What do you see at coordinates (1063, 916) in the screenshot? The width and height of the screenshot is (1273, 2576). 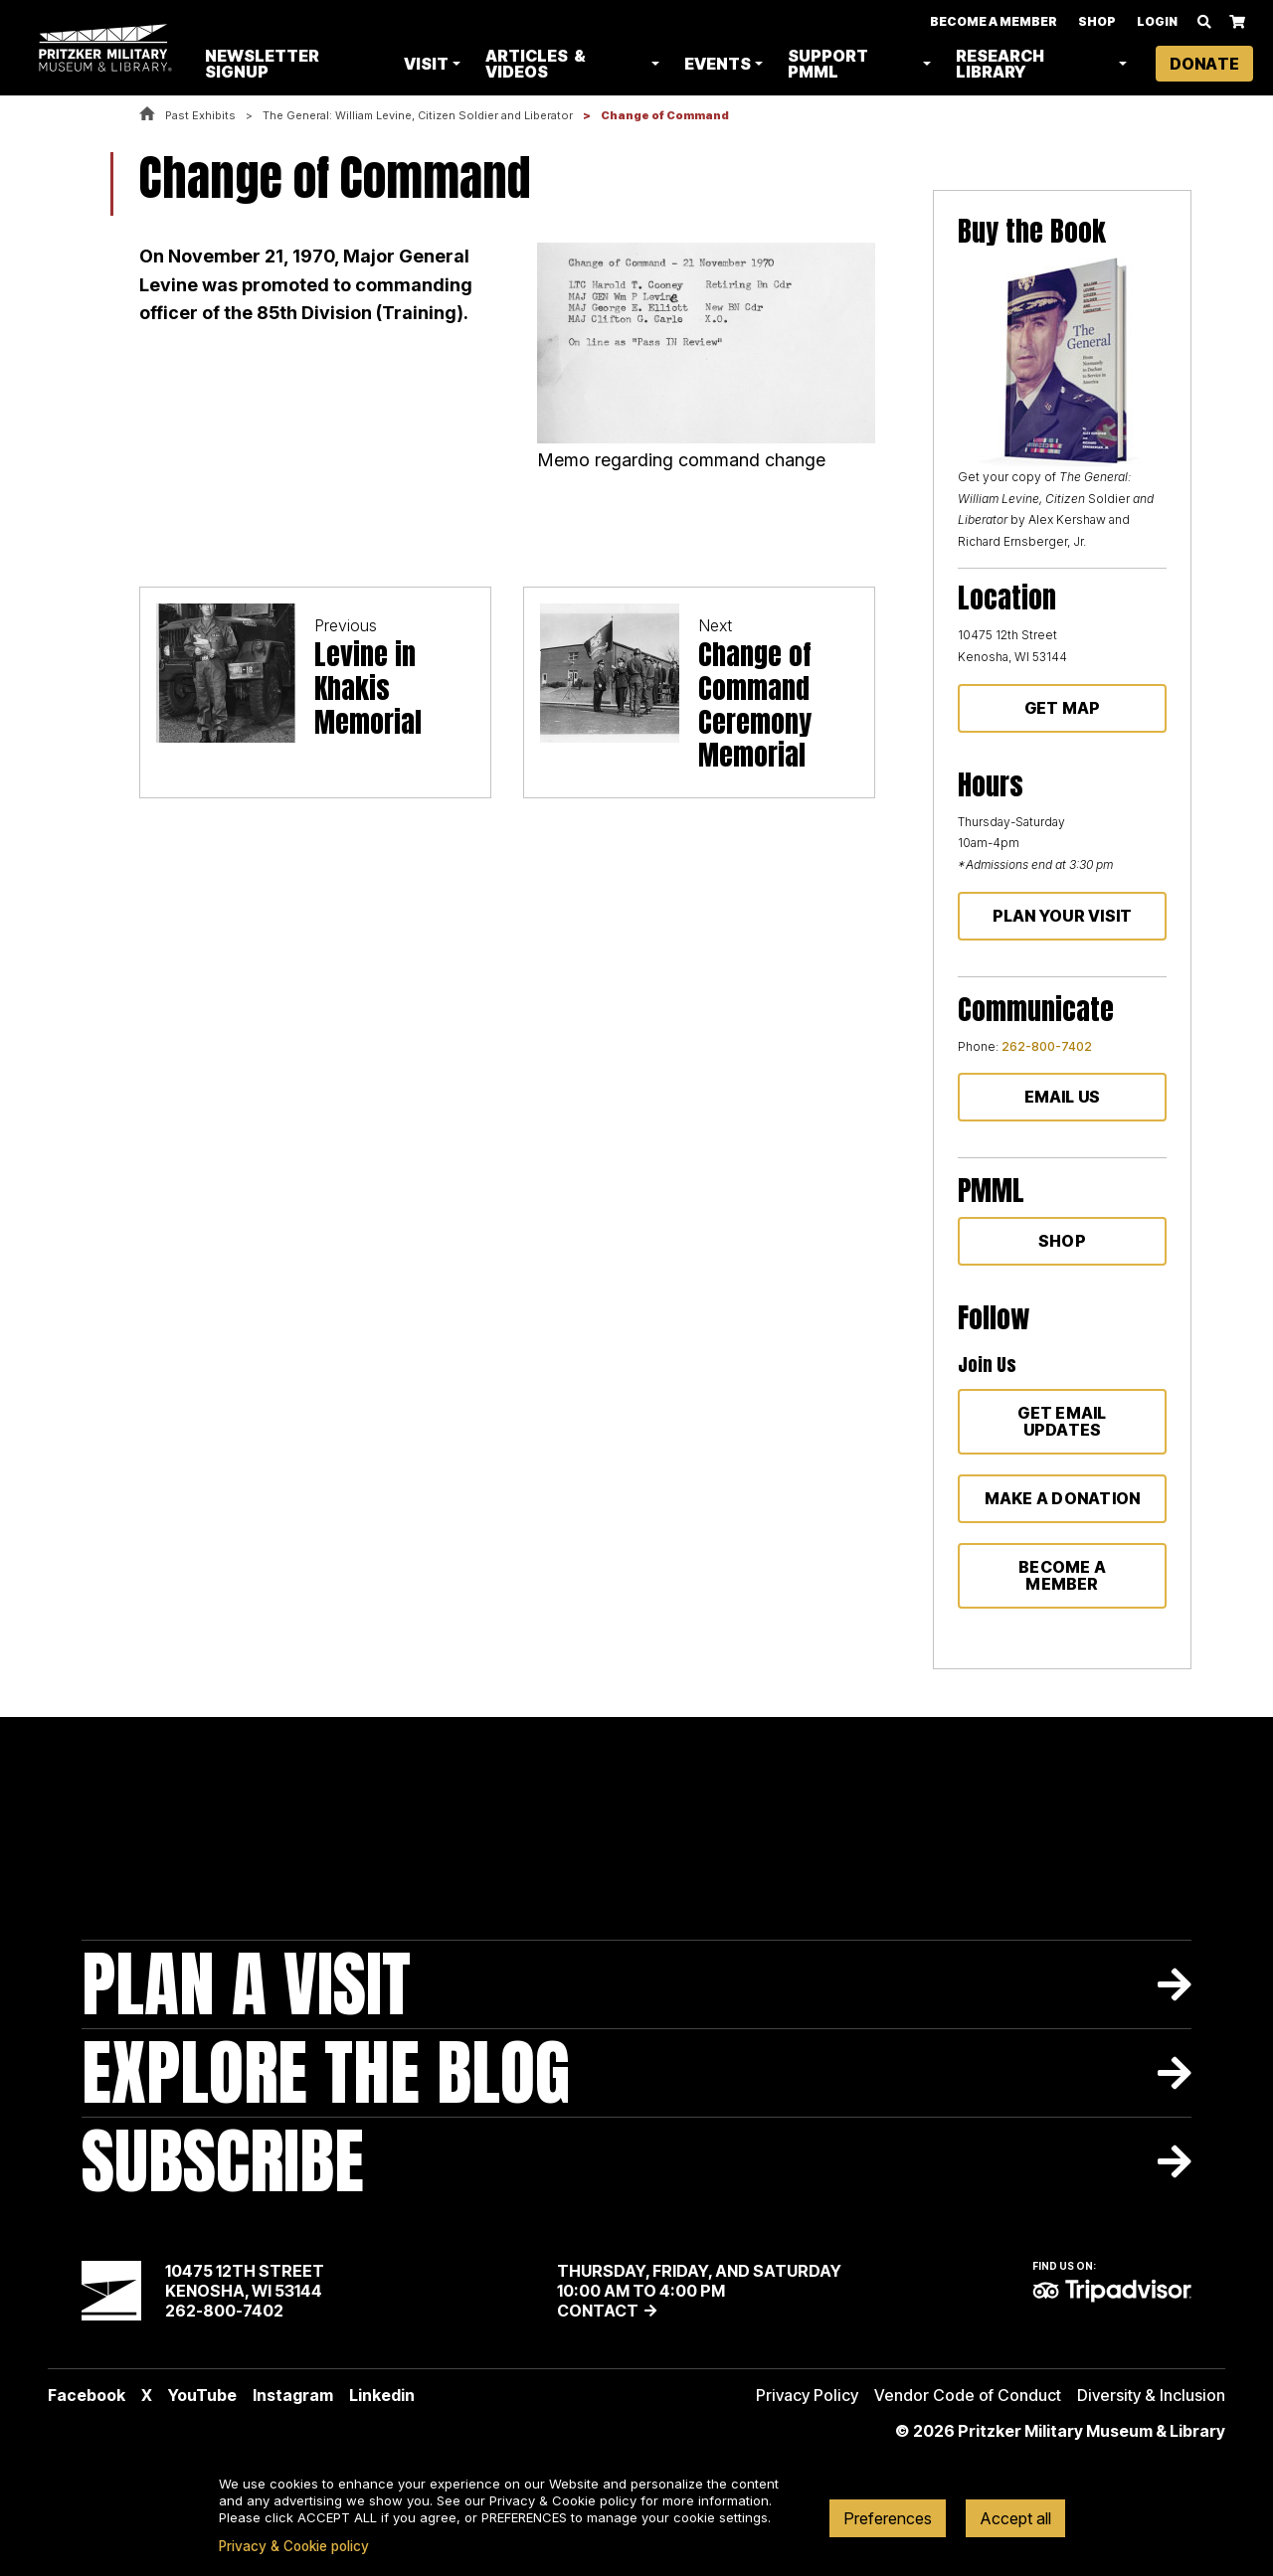 I see `Plan Your Visit` at bounding box center [1063, 916].